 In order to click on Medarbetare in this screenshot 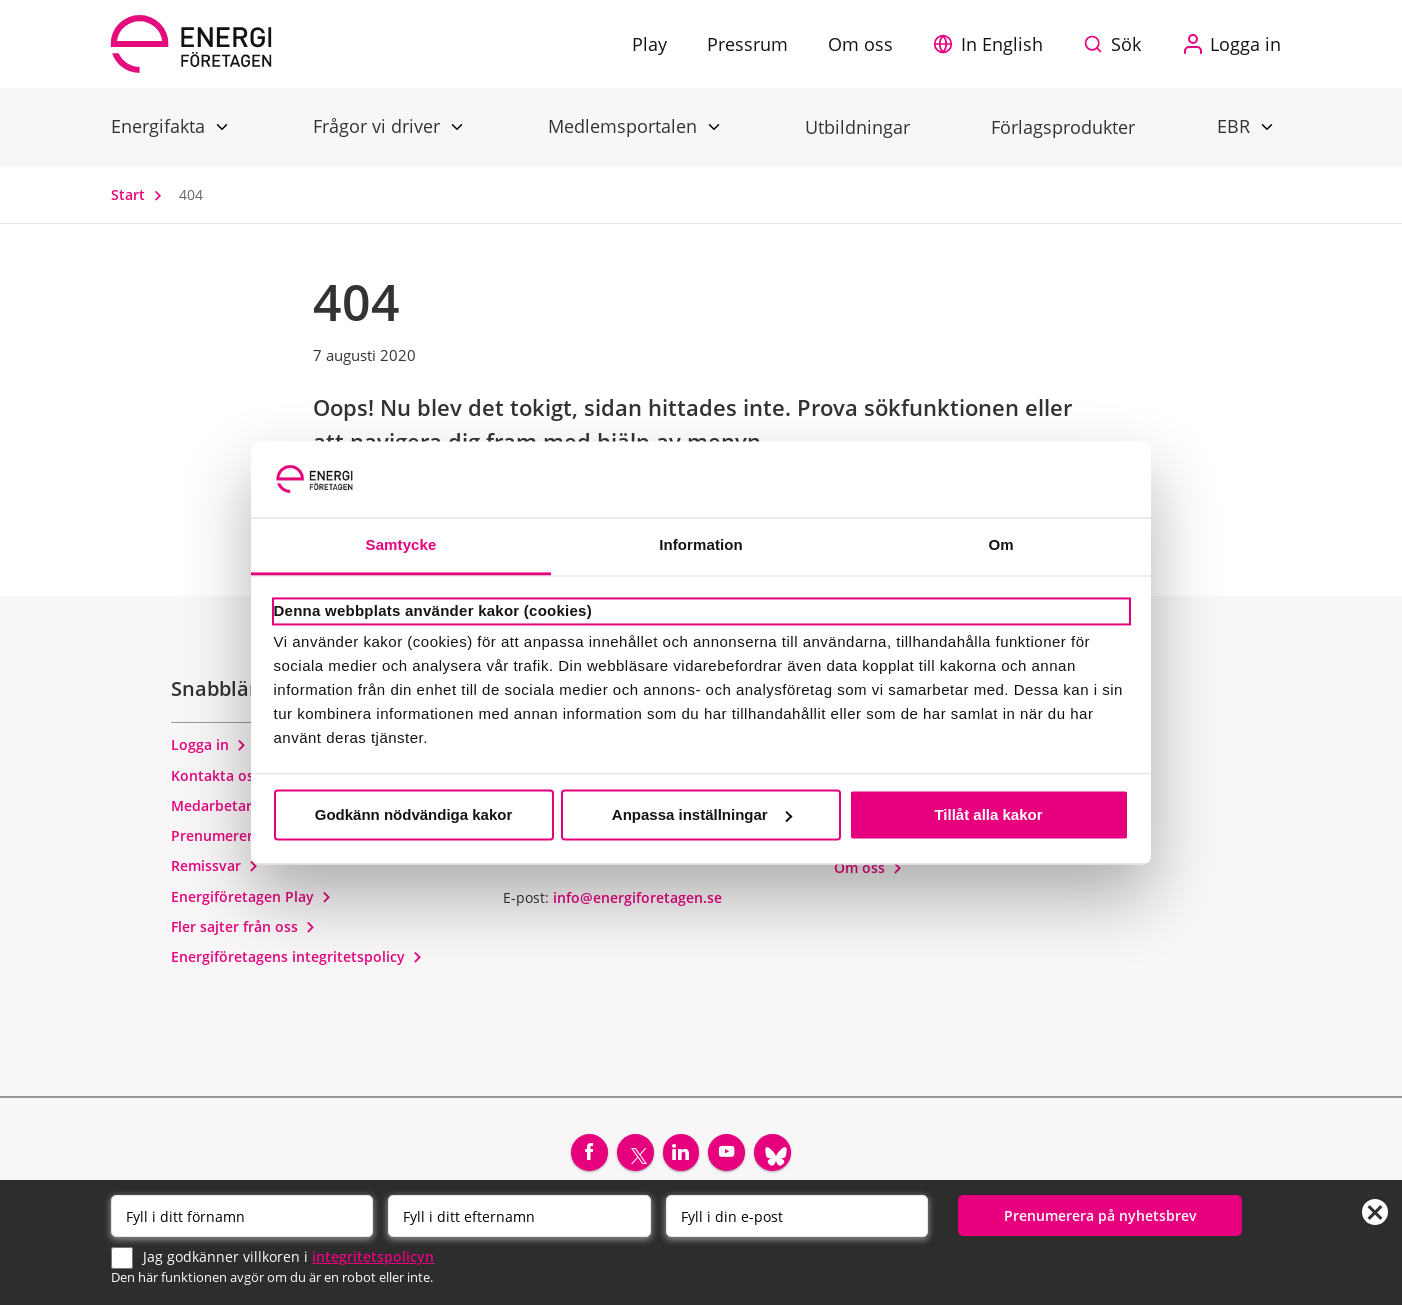, I will do `click(224, 812)`.